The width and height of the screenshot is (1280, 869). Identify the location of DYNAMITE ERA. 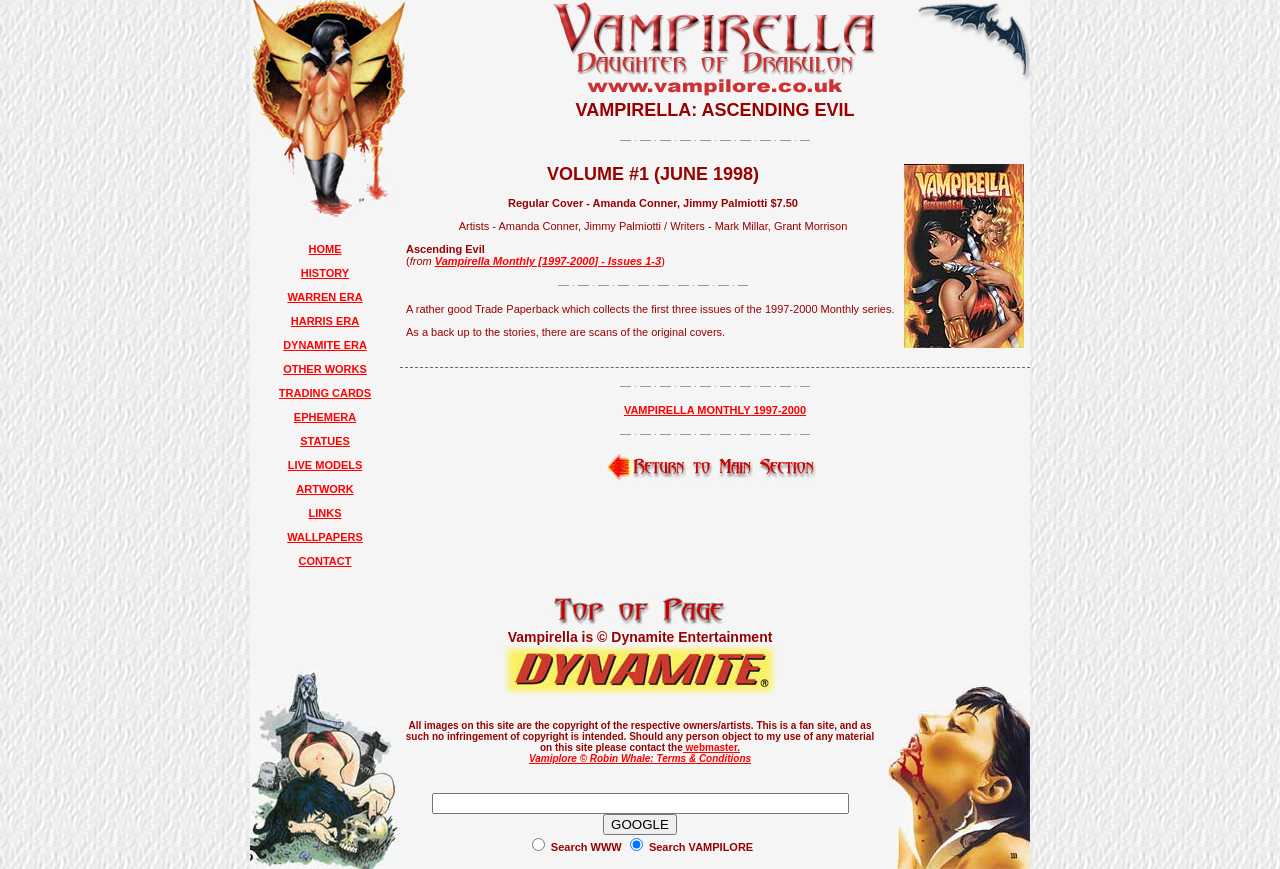
(325, 345).